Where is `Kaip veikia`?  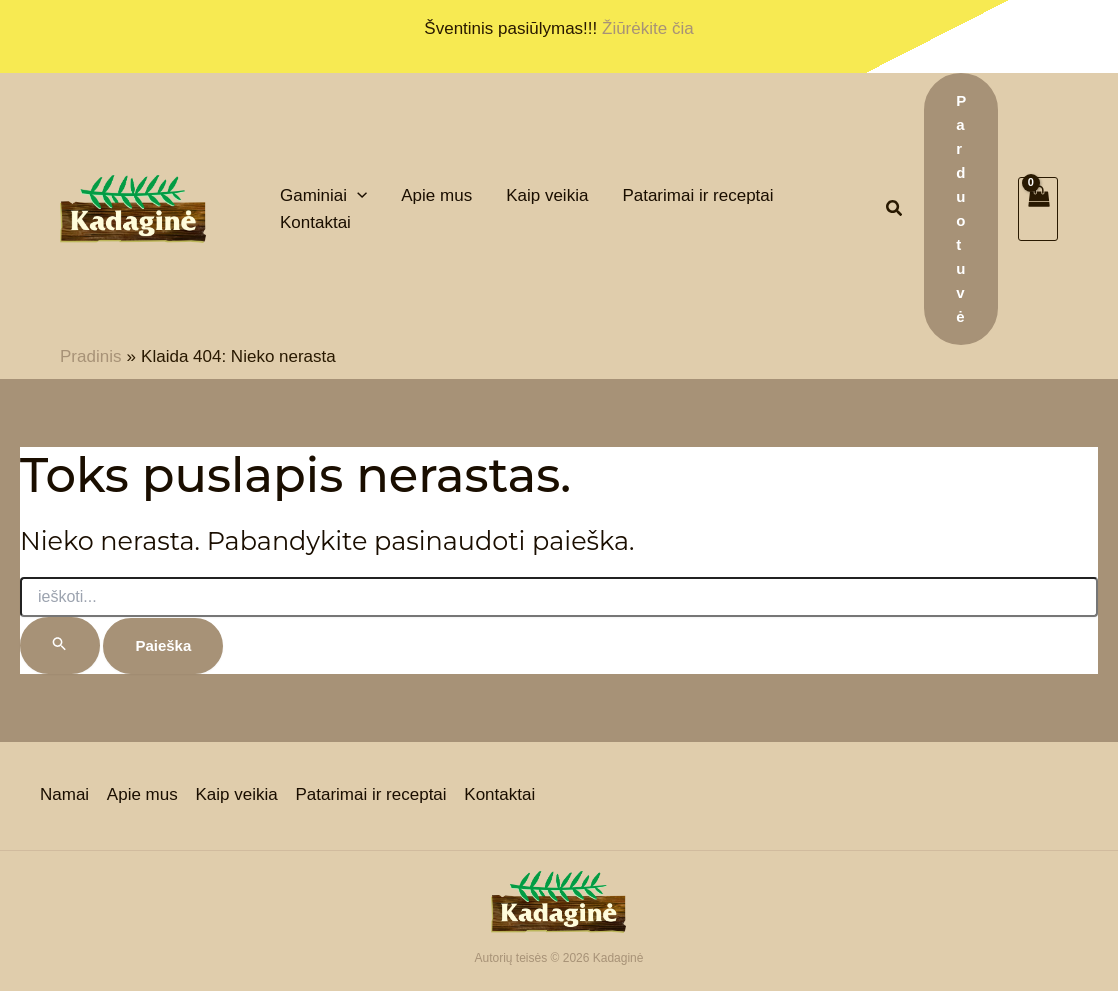
Kaip veikia is located at coordinates (235, 795).